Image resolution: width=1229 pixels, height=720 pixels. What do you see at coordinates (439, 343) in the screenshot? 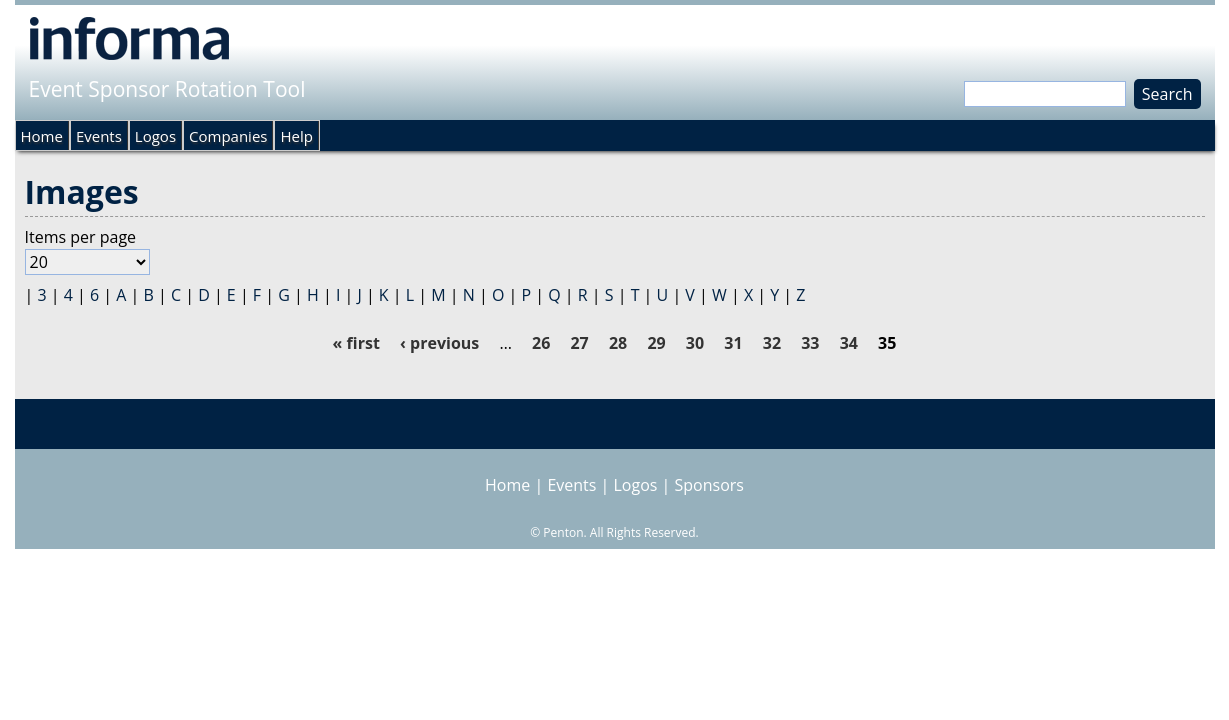
I see `‹ previous` at bounding box center [439, 343].